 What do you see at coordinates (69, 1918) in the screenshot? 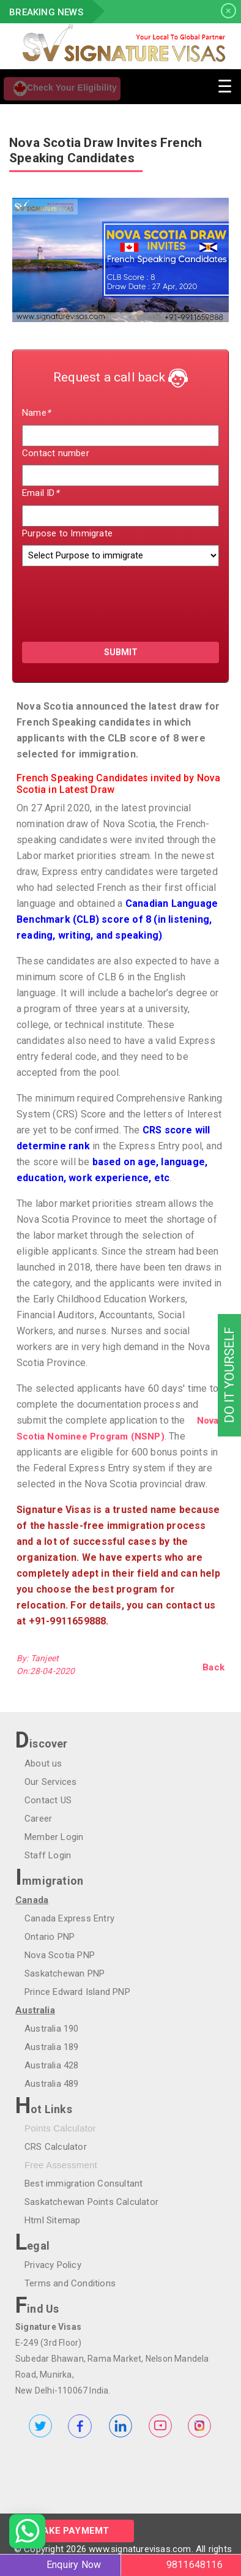
I see `Canada Express Entry` at bounding box center [69, 1918].